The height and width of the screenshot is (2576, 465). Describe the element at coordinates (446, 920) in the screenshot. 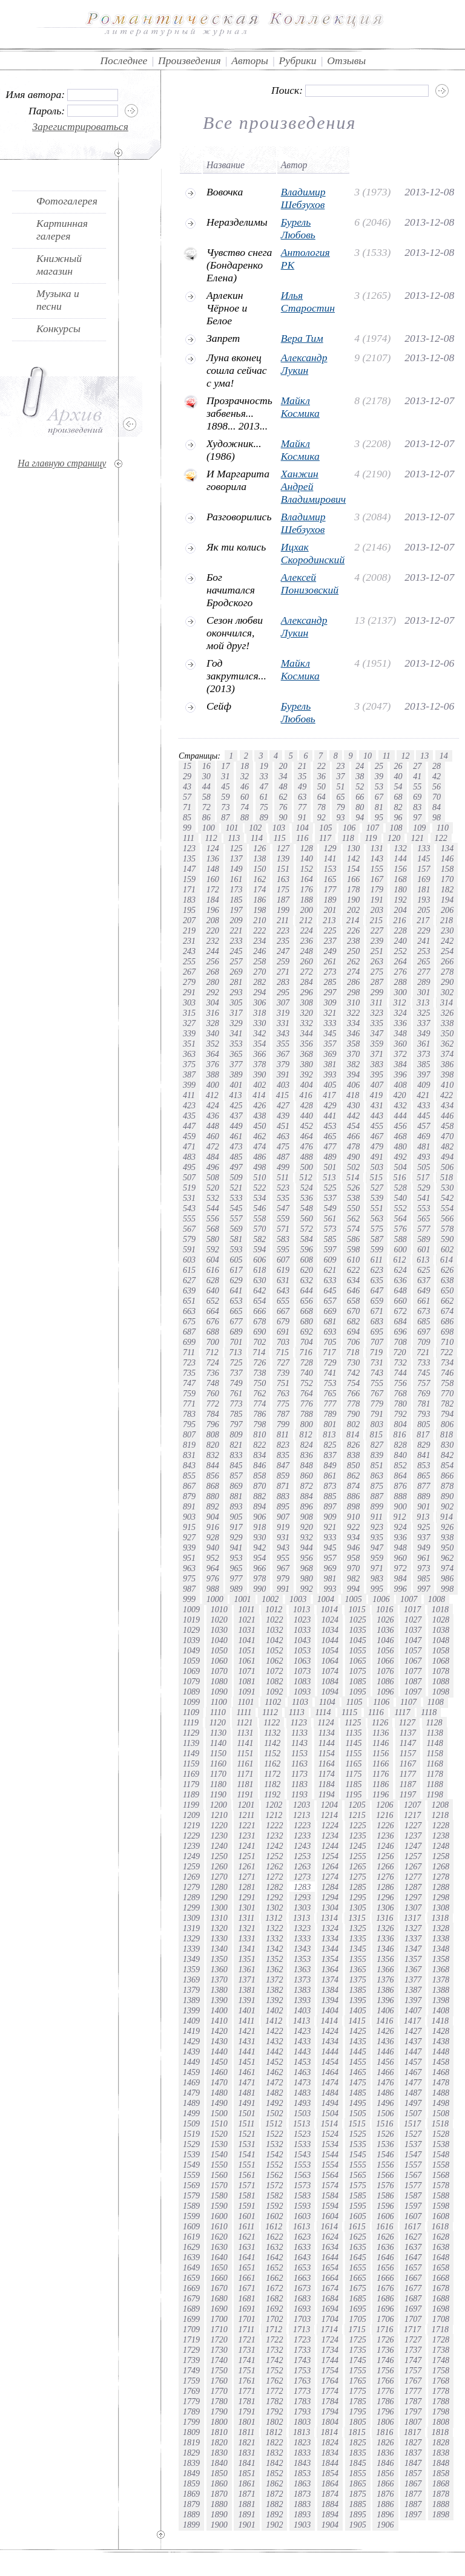

I see `218` at that location.